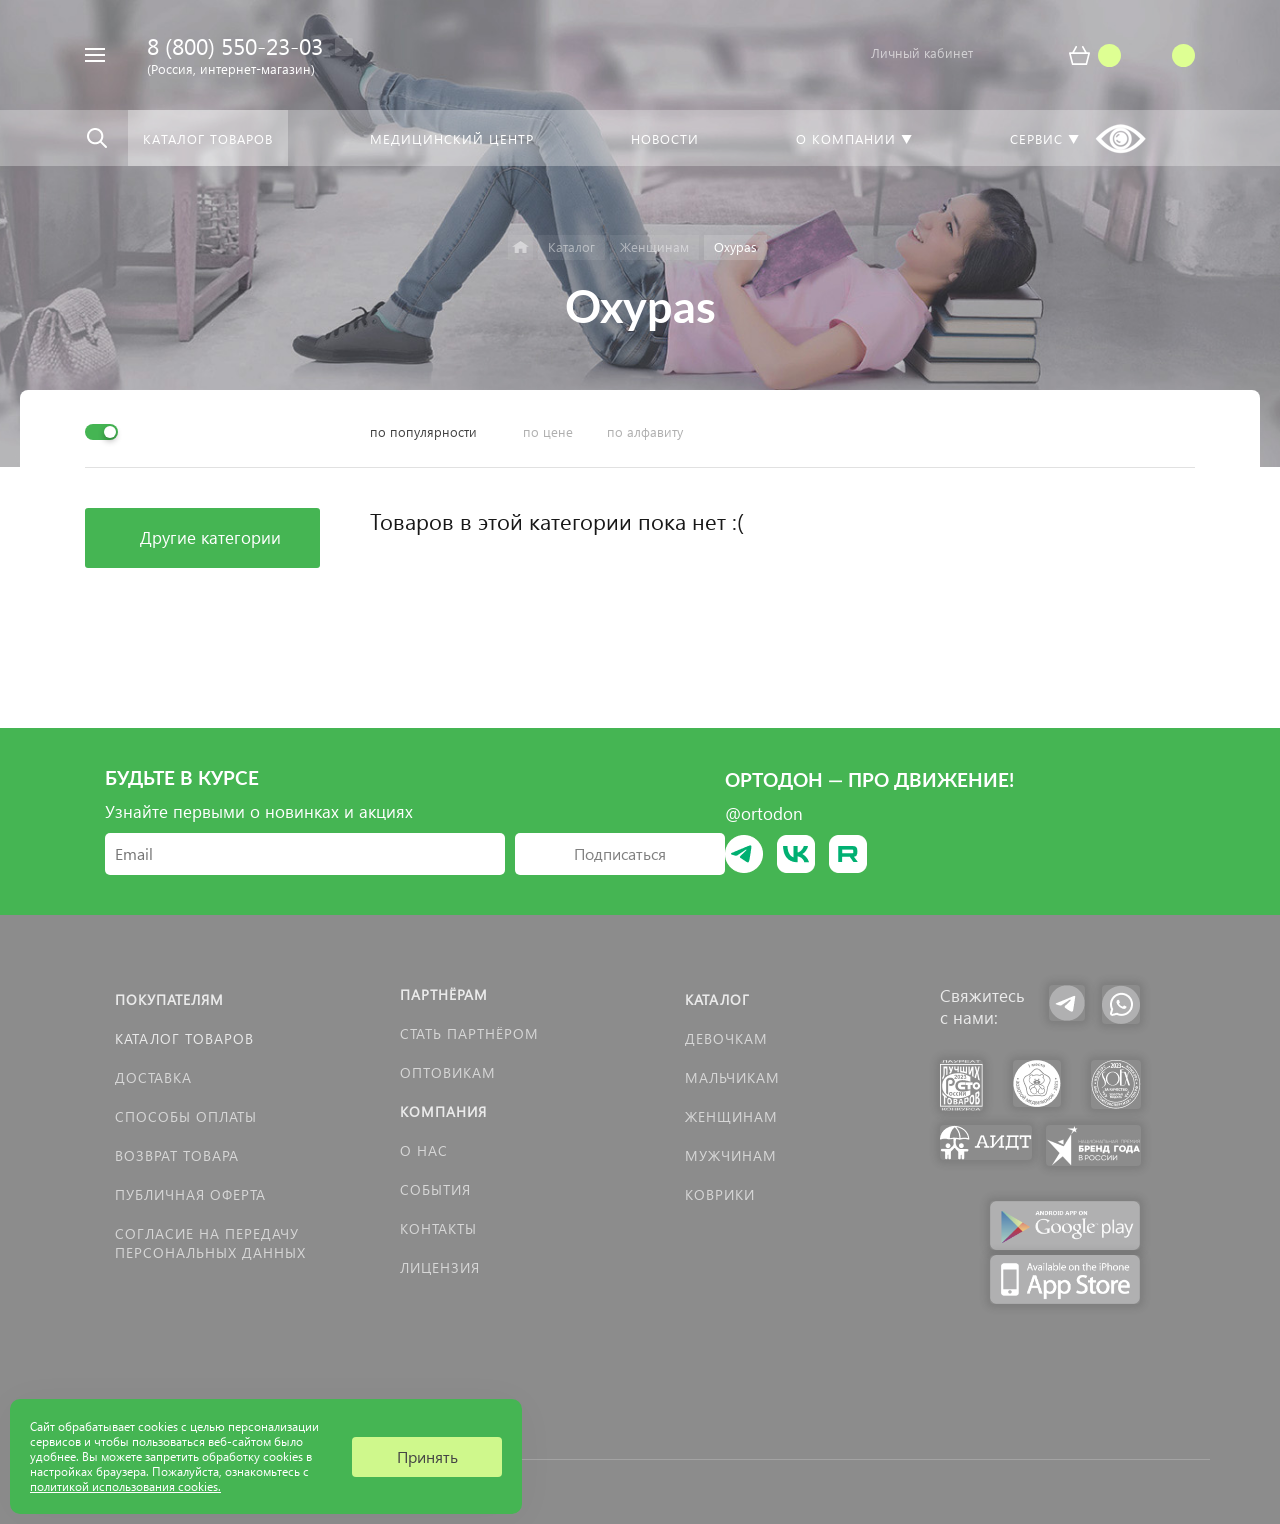 The height and width of the screenshot is (1524, 1280). What do you see at coordinates (731, 1116) in the screenshot?
I see `Женщинам` at bounding box center [731, 1116].